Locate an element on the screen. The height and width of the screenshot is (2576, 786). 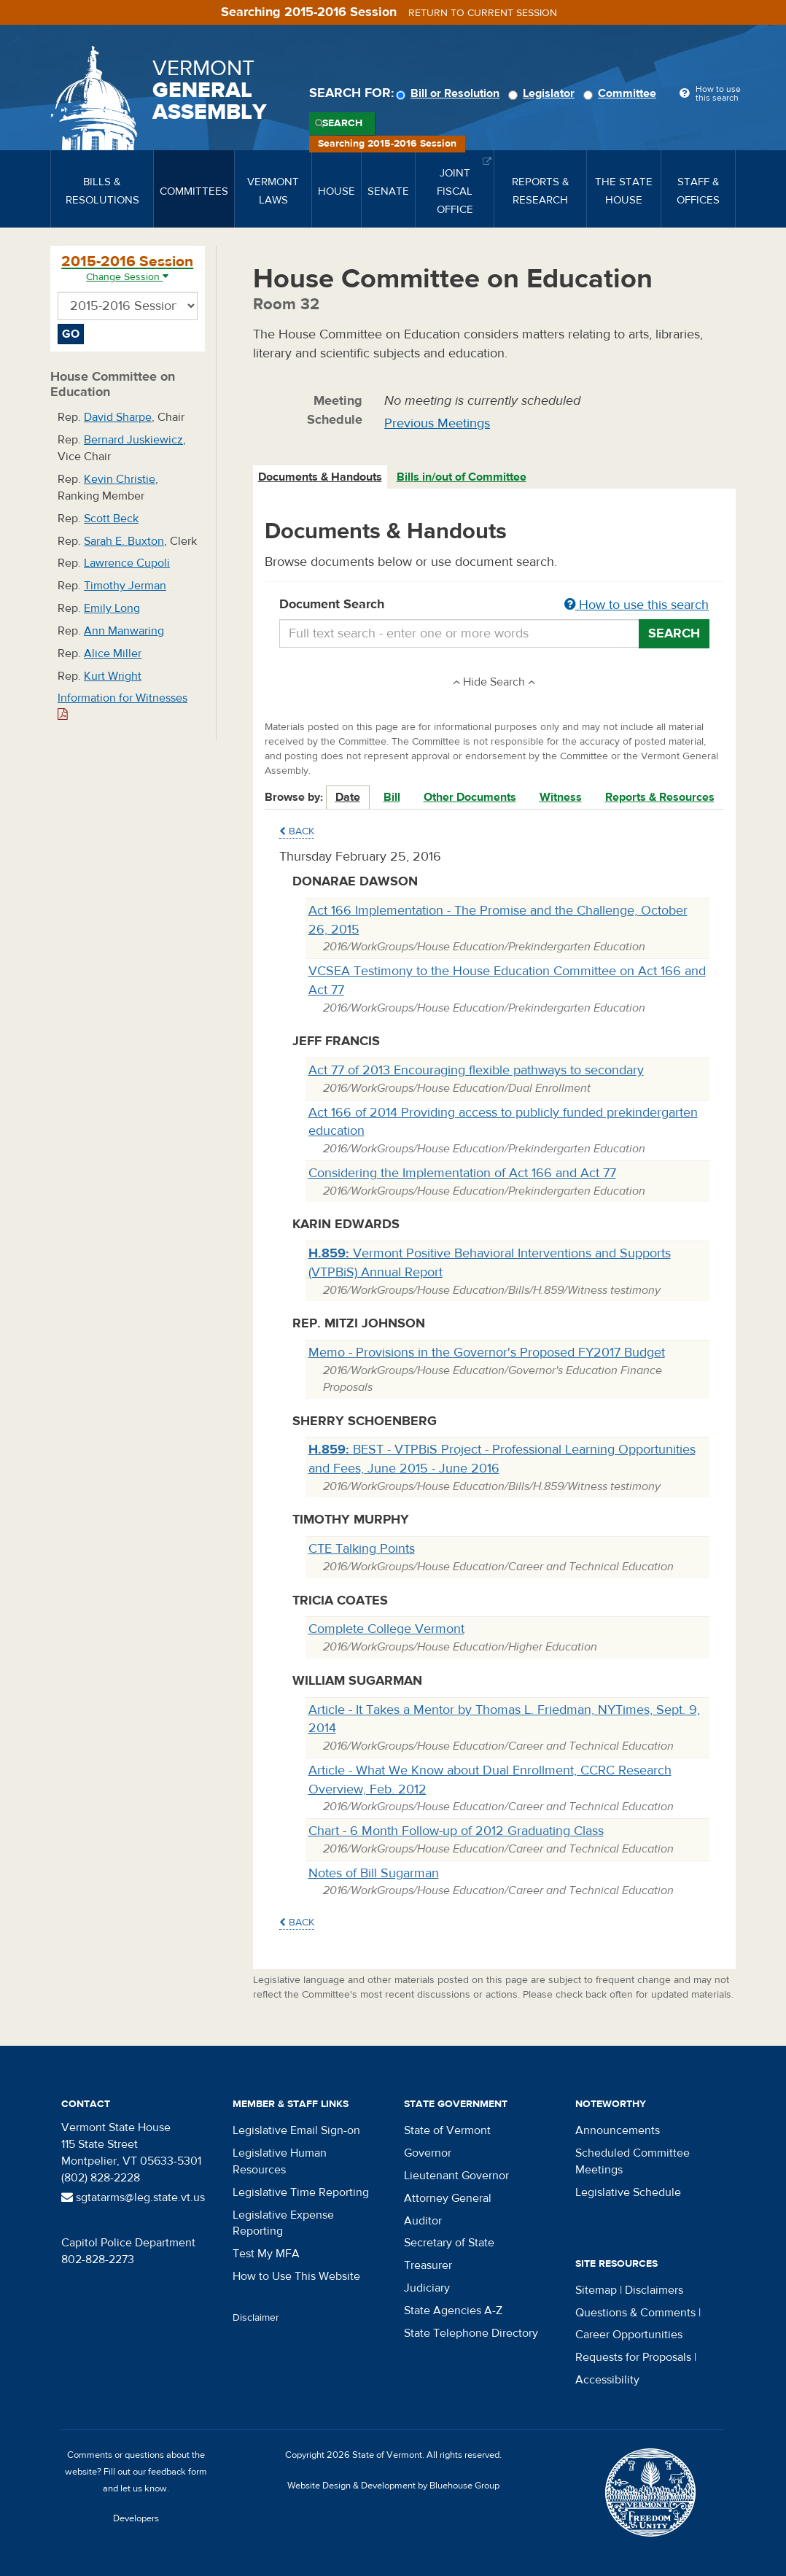
Chart - 6 Month Follow-up of 2012 Graduating Class is located at coordinates (456, 1831).